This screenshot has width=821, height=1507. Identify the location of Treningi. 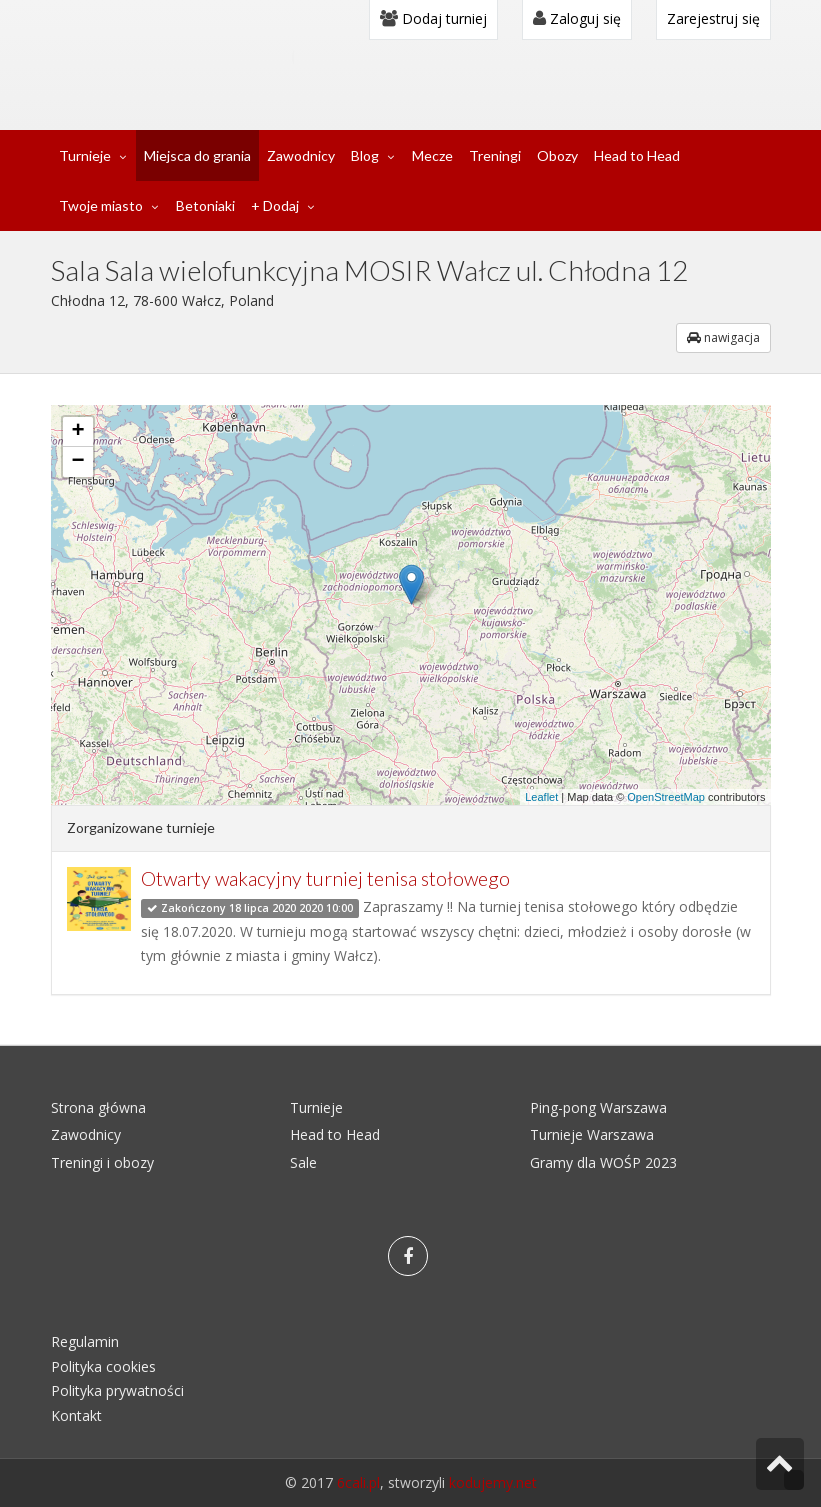
(495, 155).